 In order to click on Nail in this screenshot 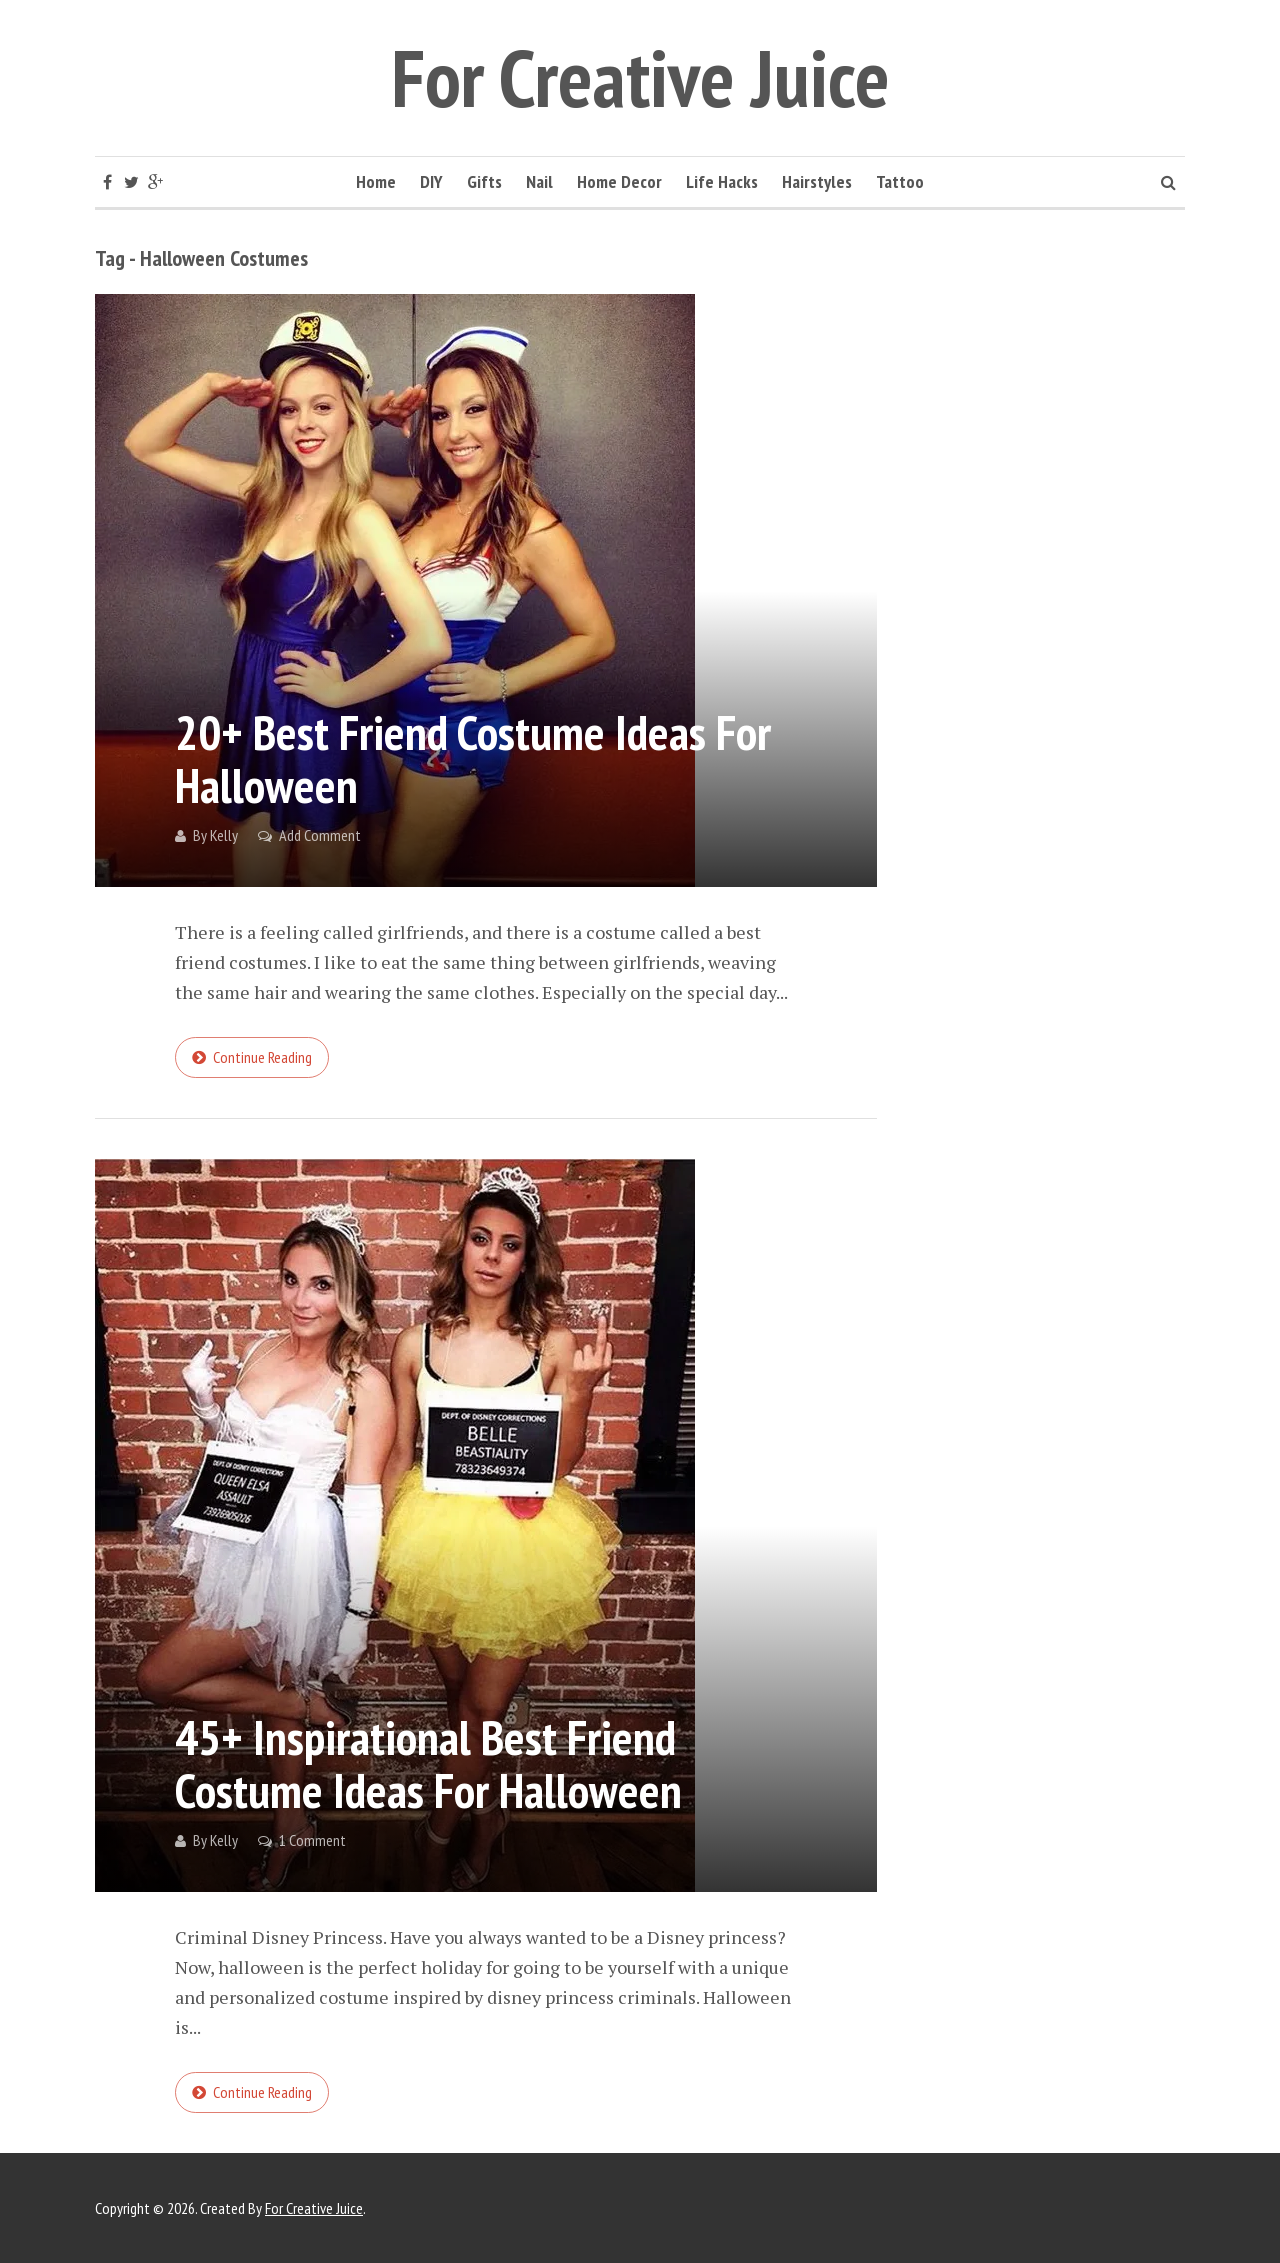, I will do `click(539, 181)`.